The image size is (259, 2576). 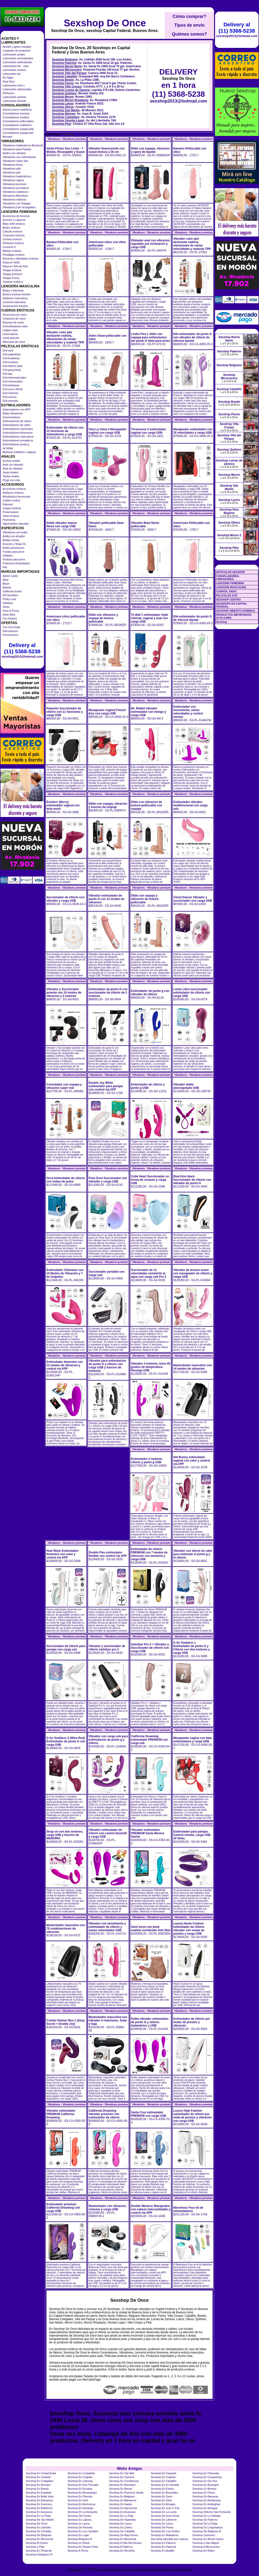 I want to click on Cotillon erotico, so click(x=11, y=500).